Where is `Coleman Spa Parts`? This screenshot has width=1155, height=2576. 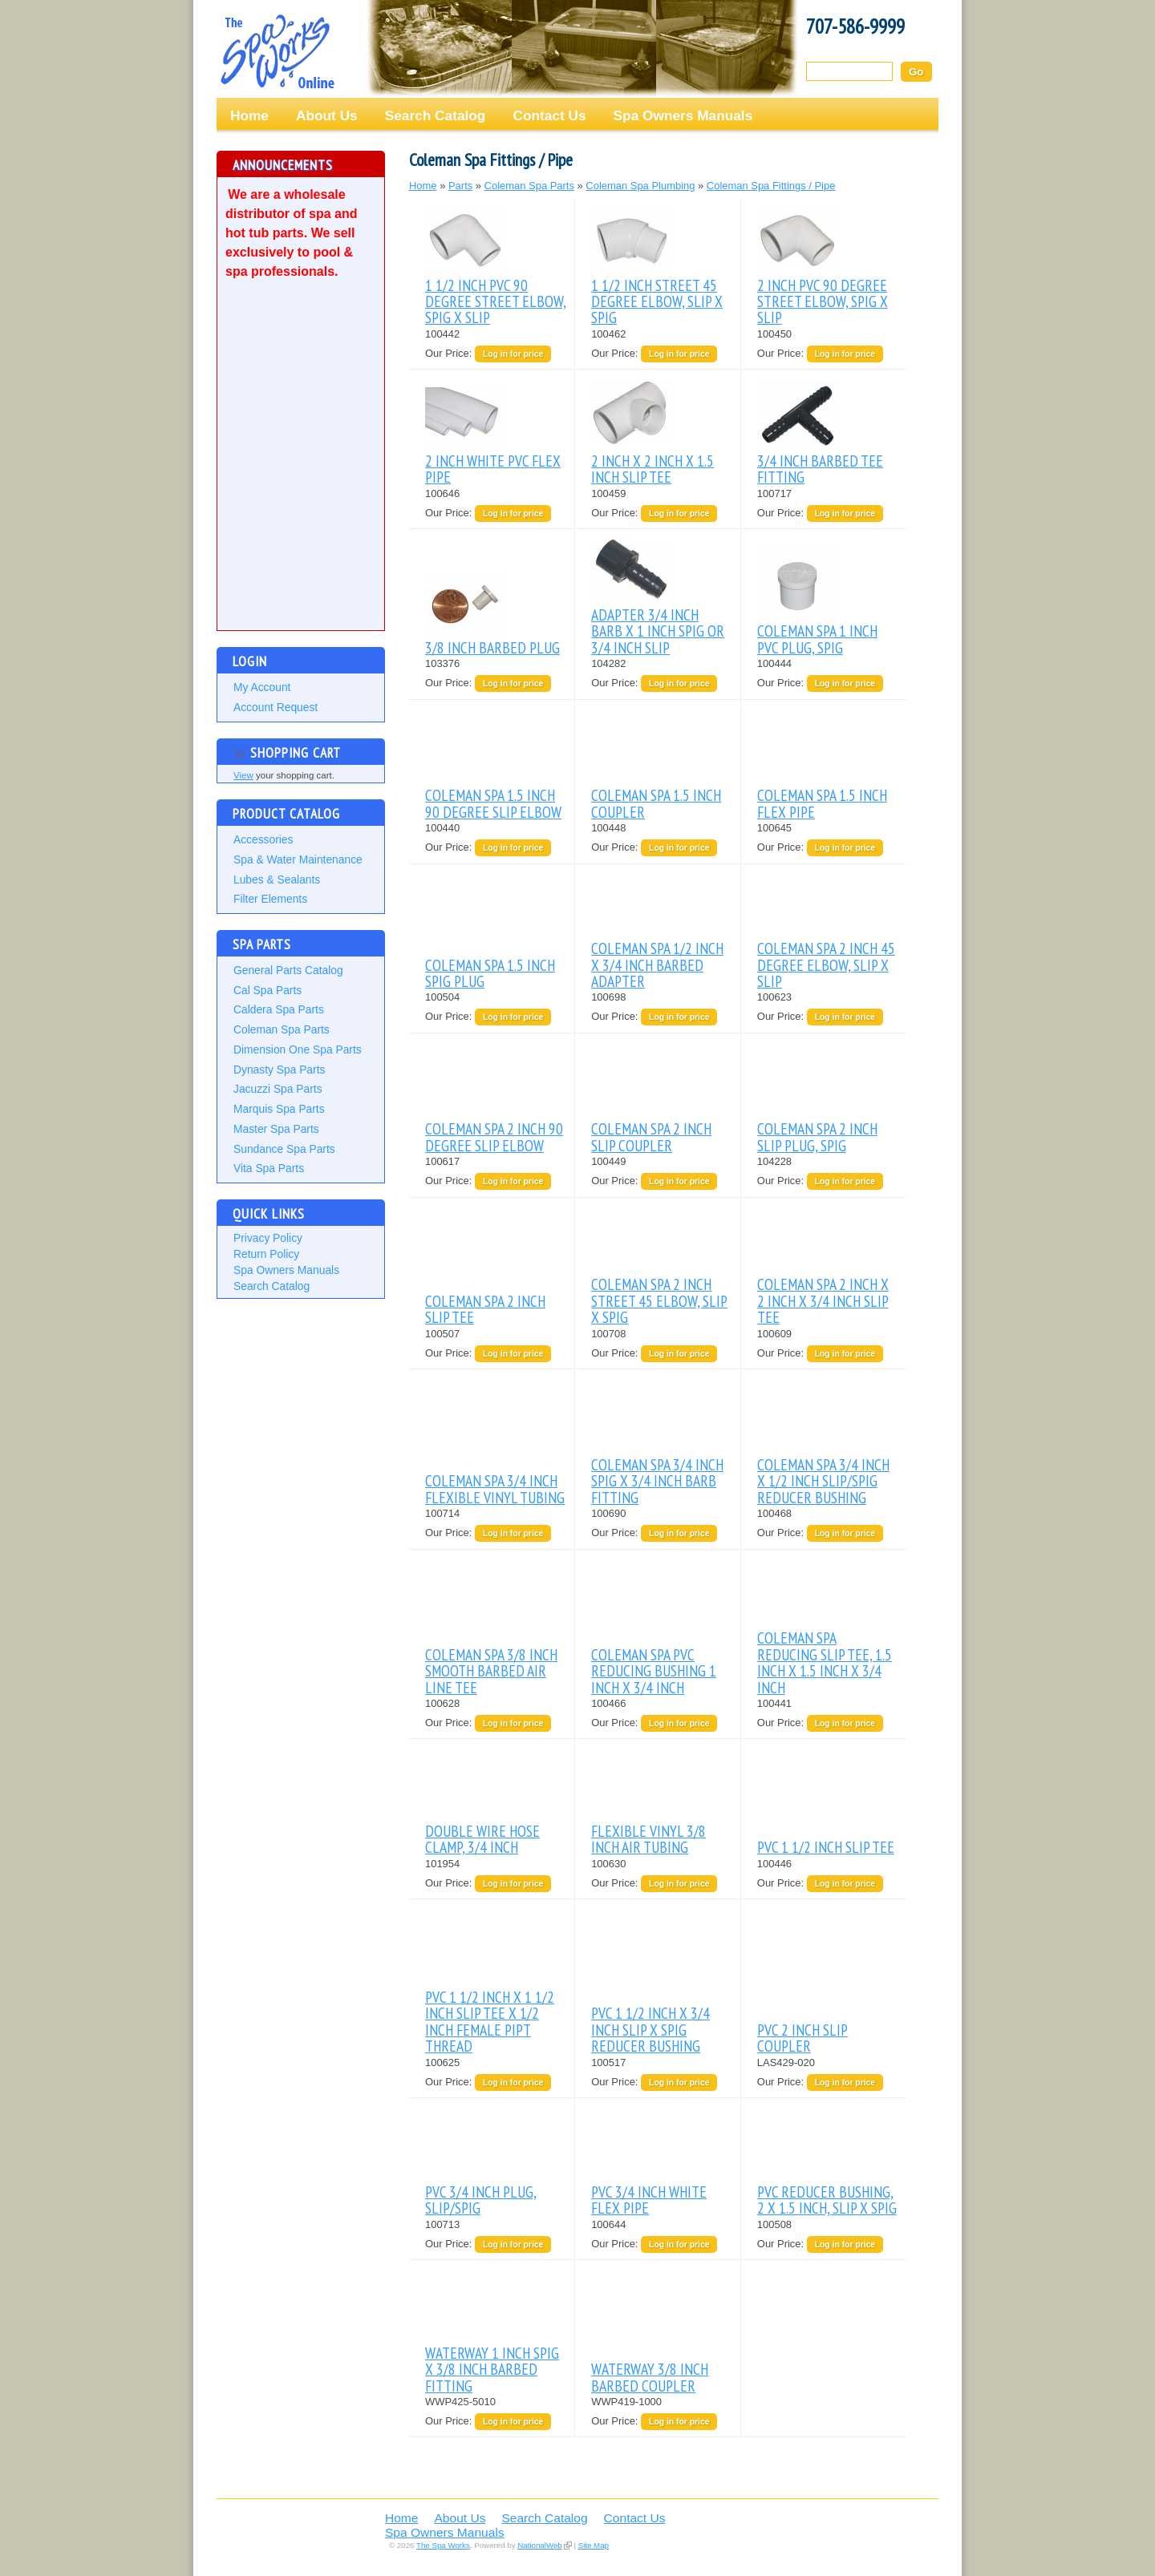 Coleman Spa Parts is located at coordinates (281, 1029).